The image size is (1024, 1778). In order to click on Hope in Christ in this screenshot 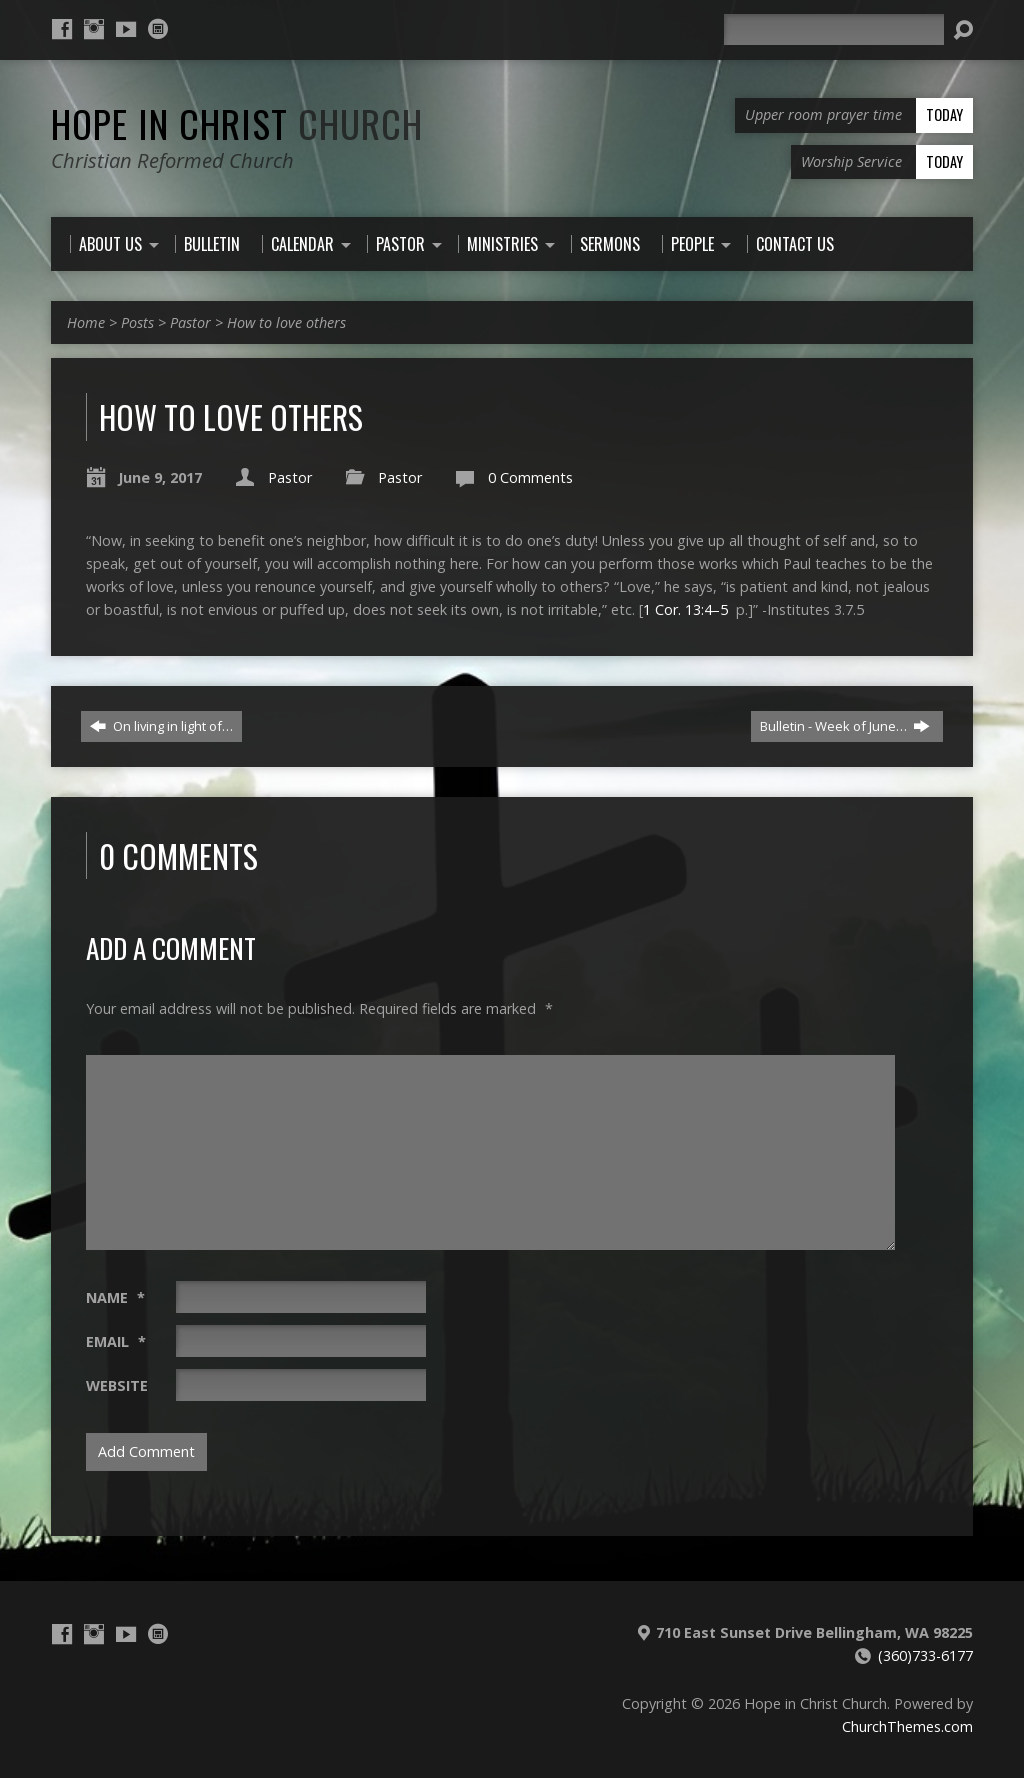, I will do `click(237, 123)`.